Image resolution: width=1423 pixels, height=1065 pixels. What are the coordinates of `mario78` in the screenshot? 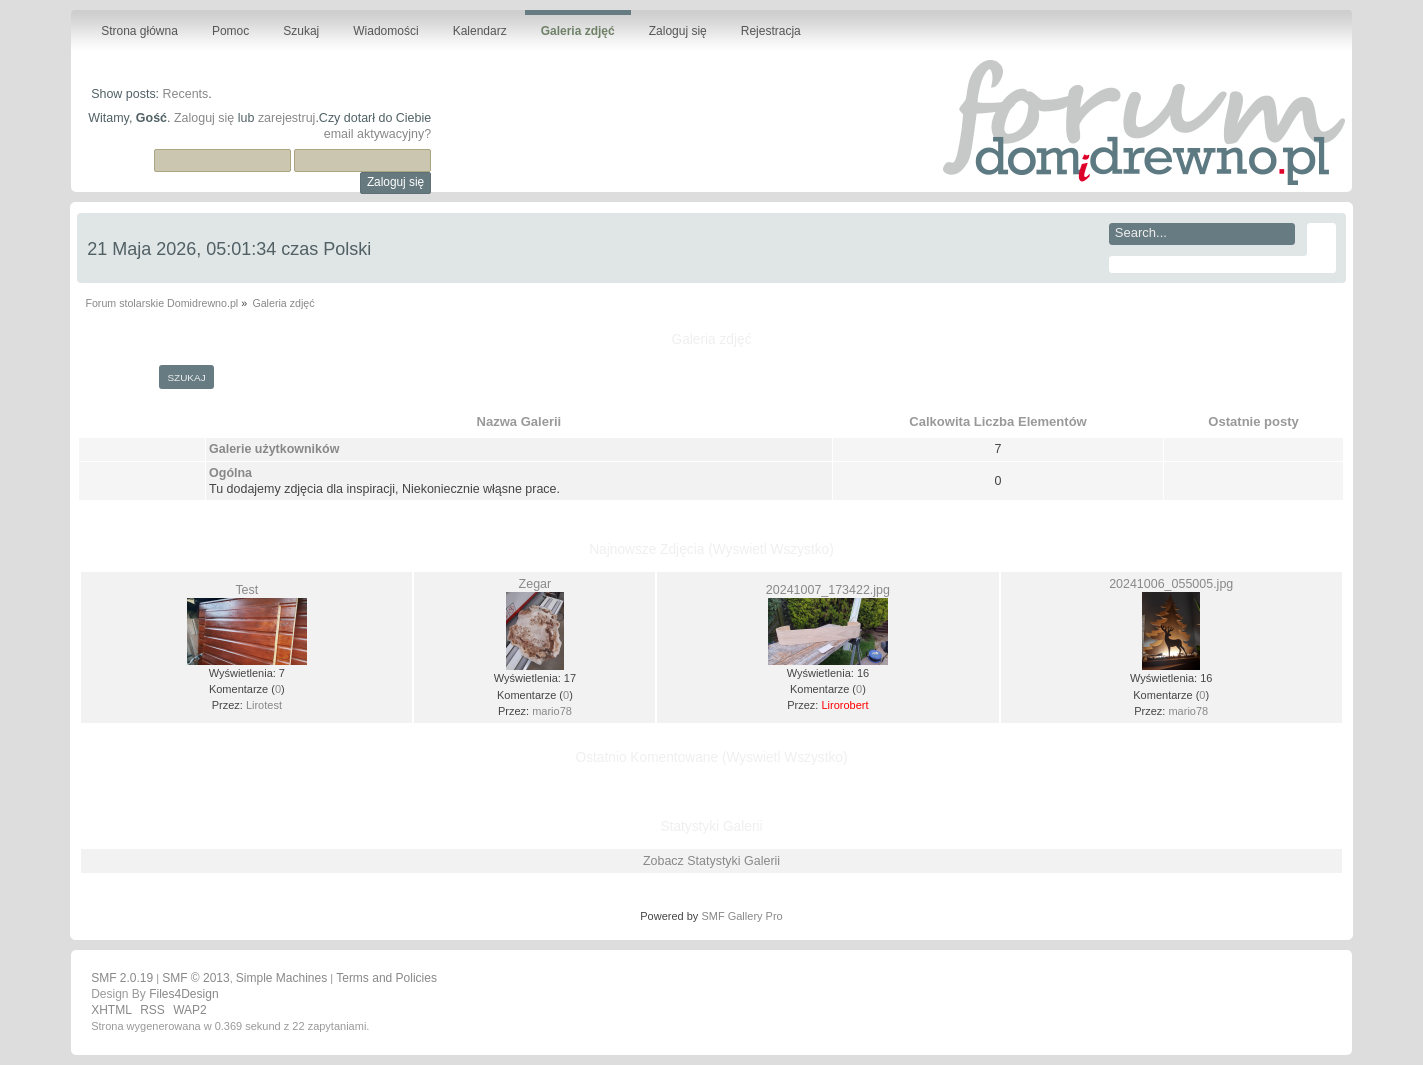 It's located at (552, 711).